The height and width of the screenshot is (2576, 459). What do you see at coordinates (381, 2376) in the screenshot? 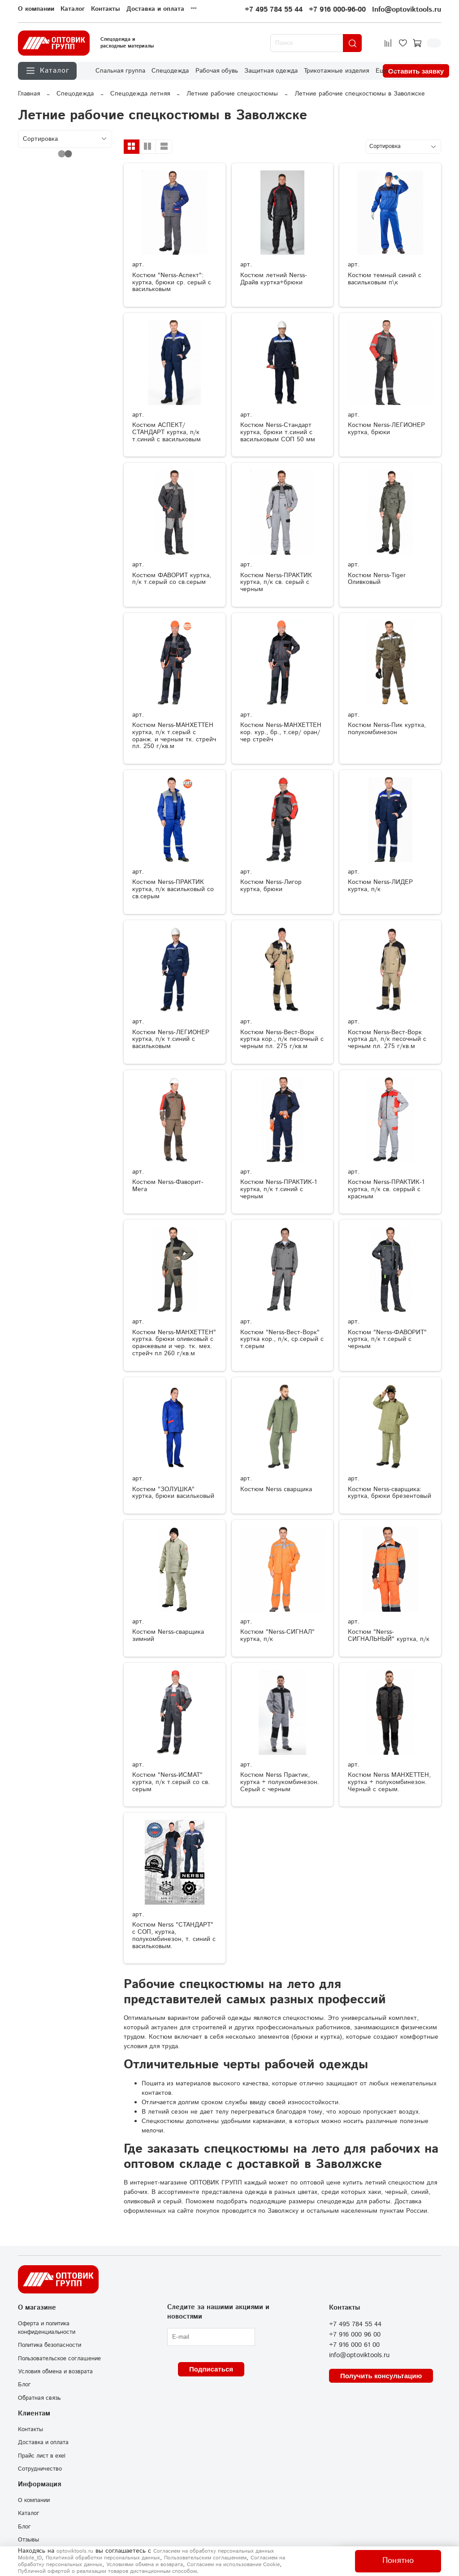
I see `Получить консультацию` at bounding box center [381, 2376].